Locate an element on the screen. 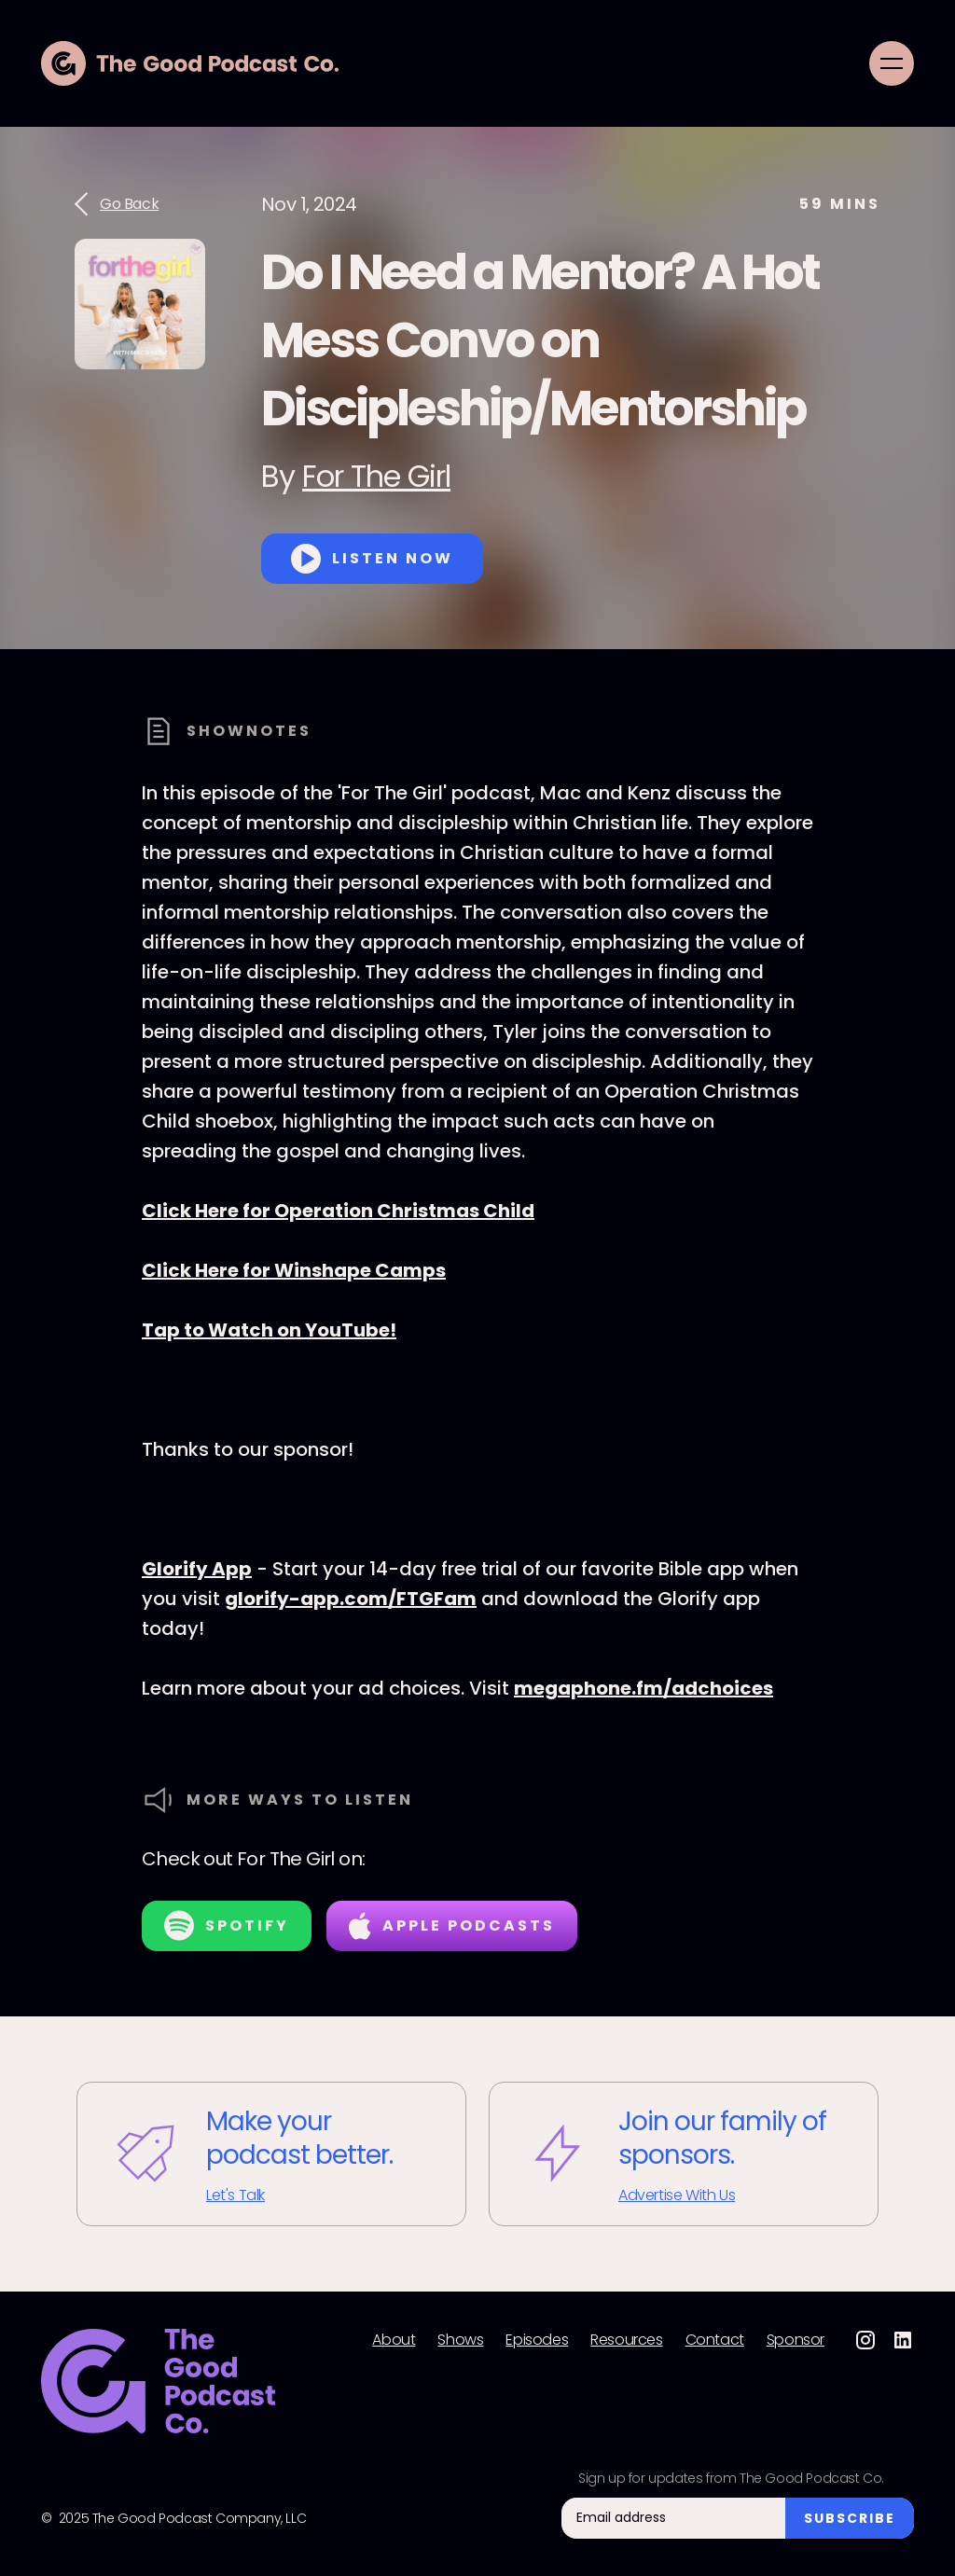 This screenshot has height=2576, width=955. Sponsor is located at coordinates (795, 2340).